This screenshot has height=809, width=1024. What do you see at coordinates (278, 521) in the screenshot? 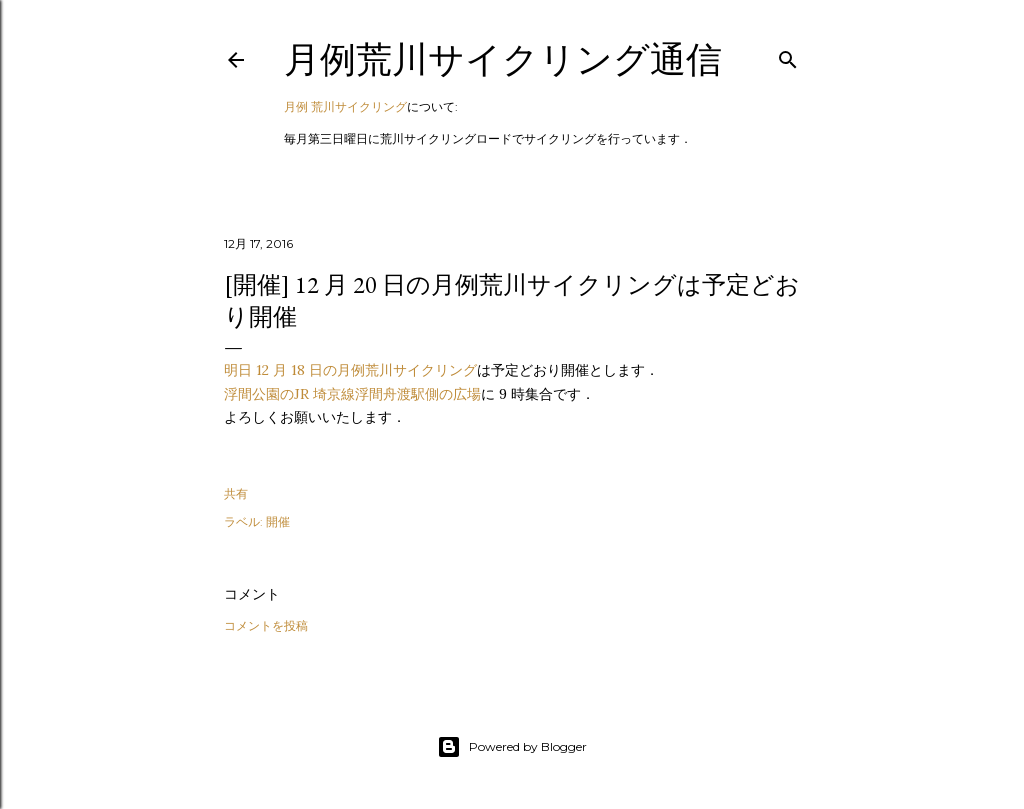
I see `開催` at bounding box center [278, 521].